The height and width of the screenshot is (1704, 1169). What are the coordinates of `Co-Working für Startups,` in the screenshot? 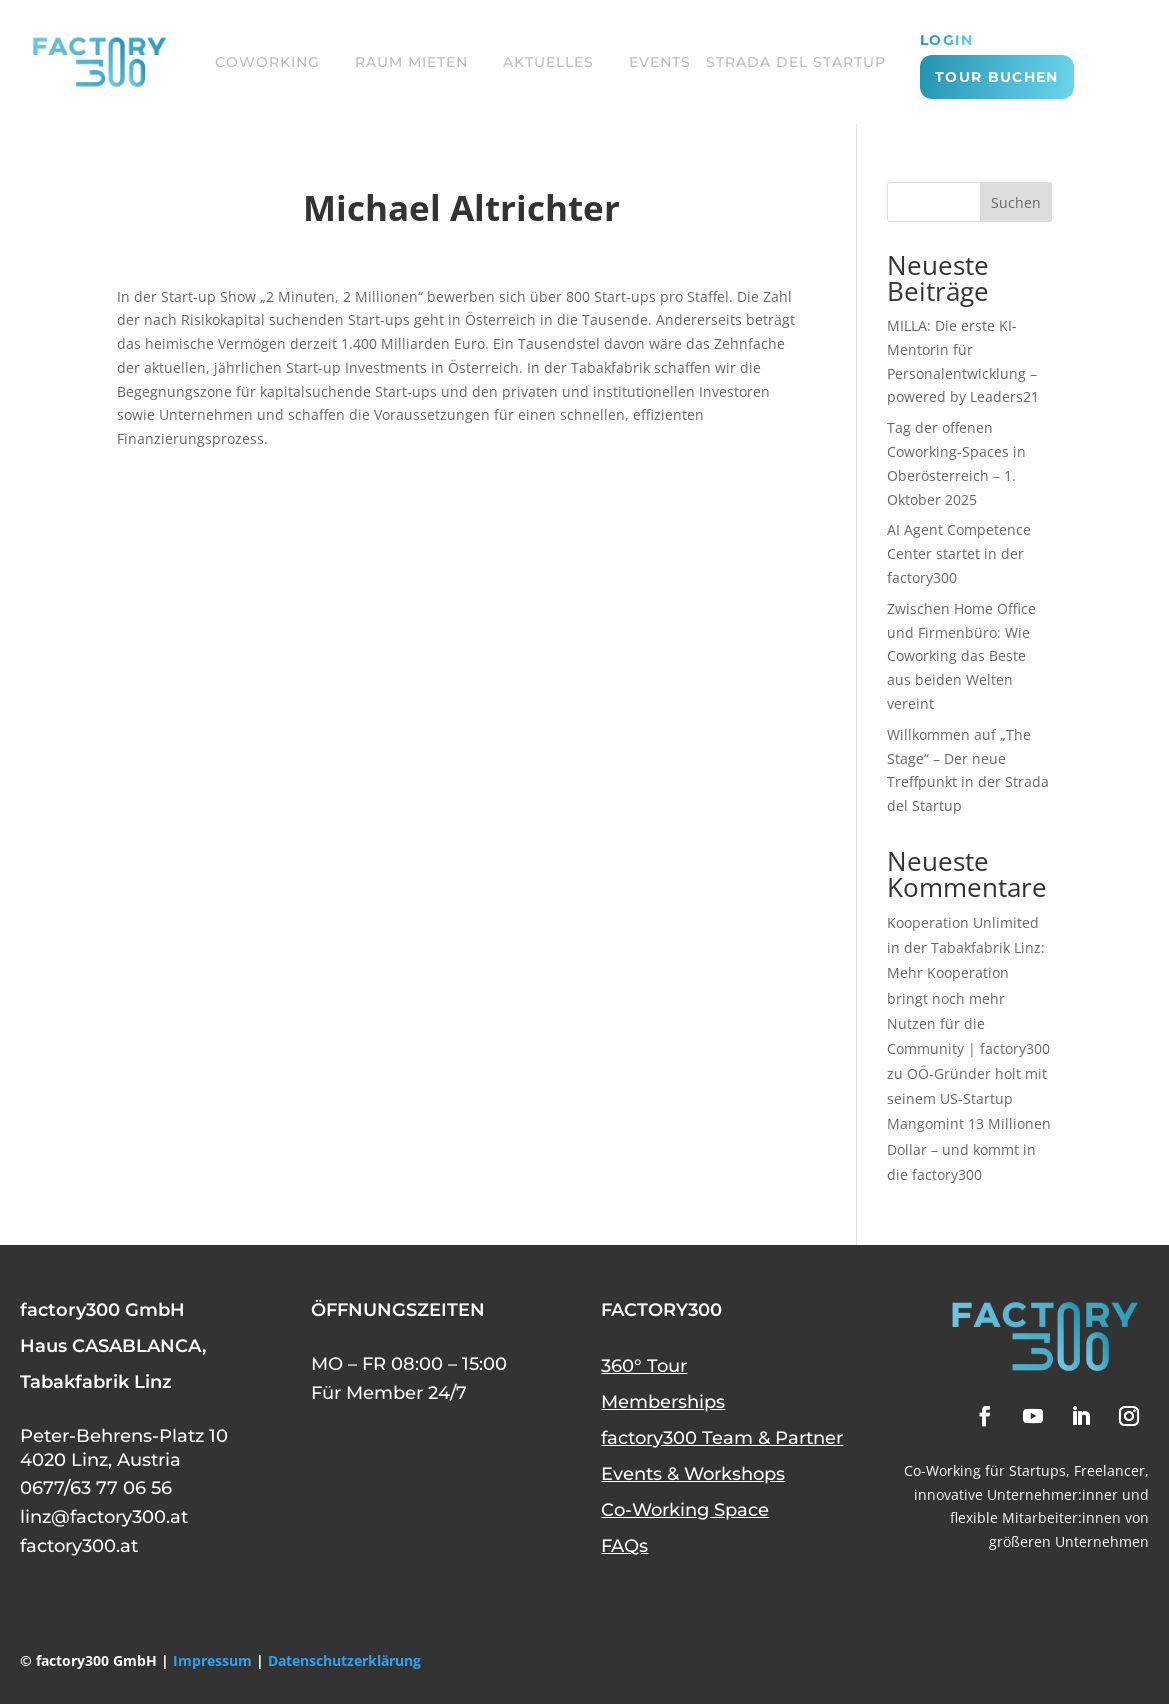 It's located at (987, 1470).